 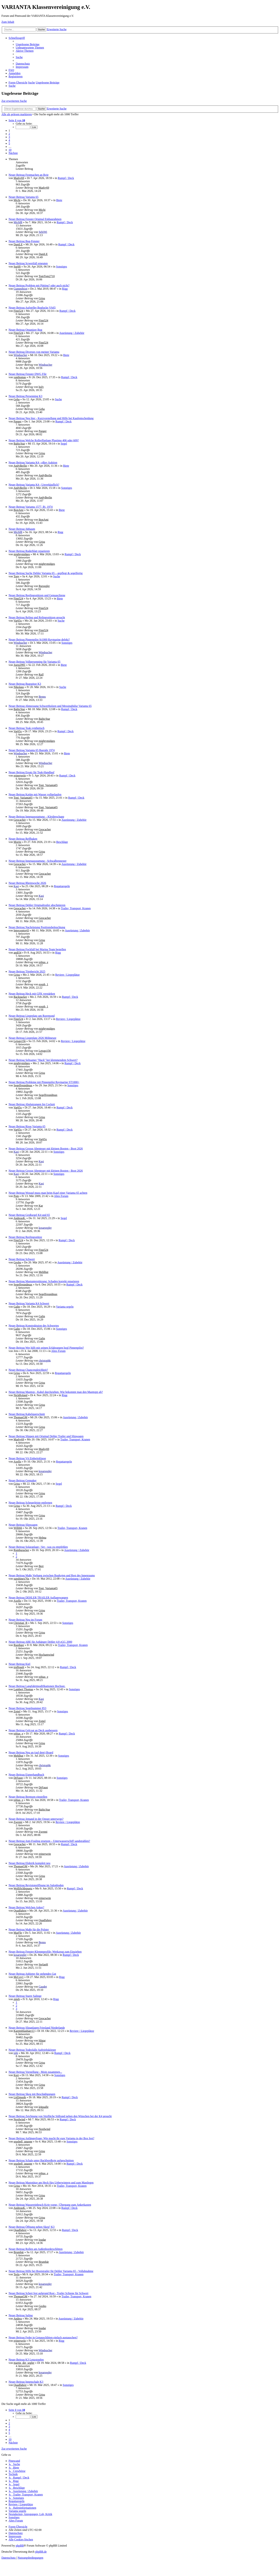 What do you see at coordinates (67, 974) in the screenshot?
I see `Reviere / Liegeplätze` at bounding box center [67, 974].